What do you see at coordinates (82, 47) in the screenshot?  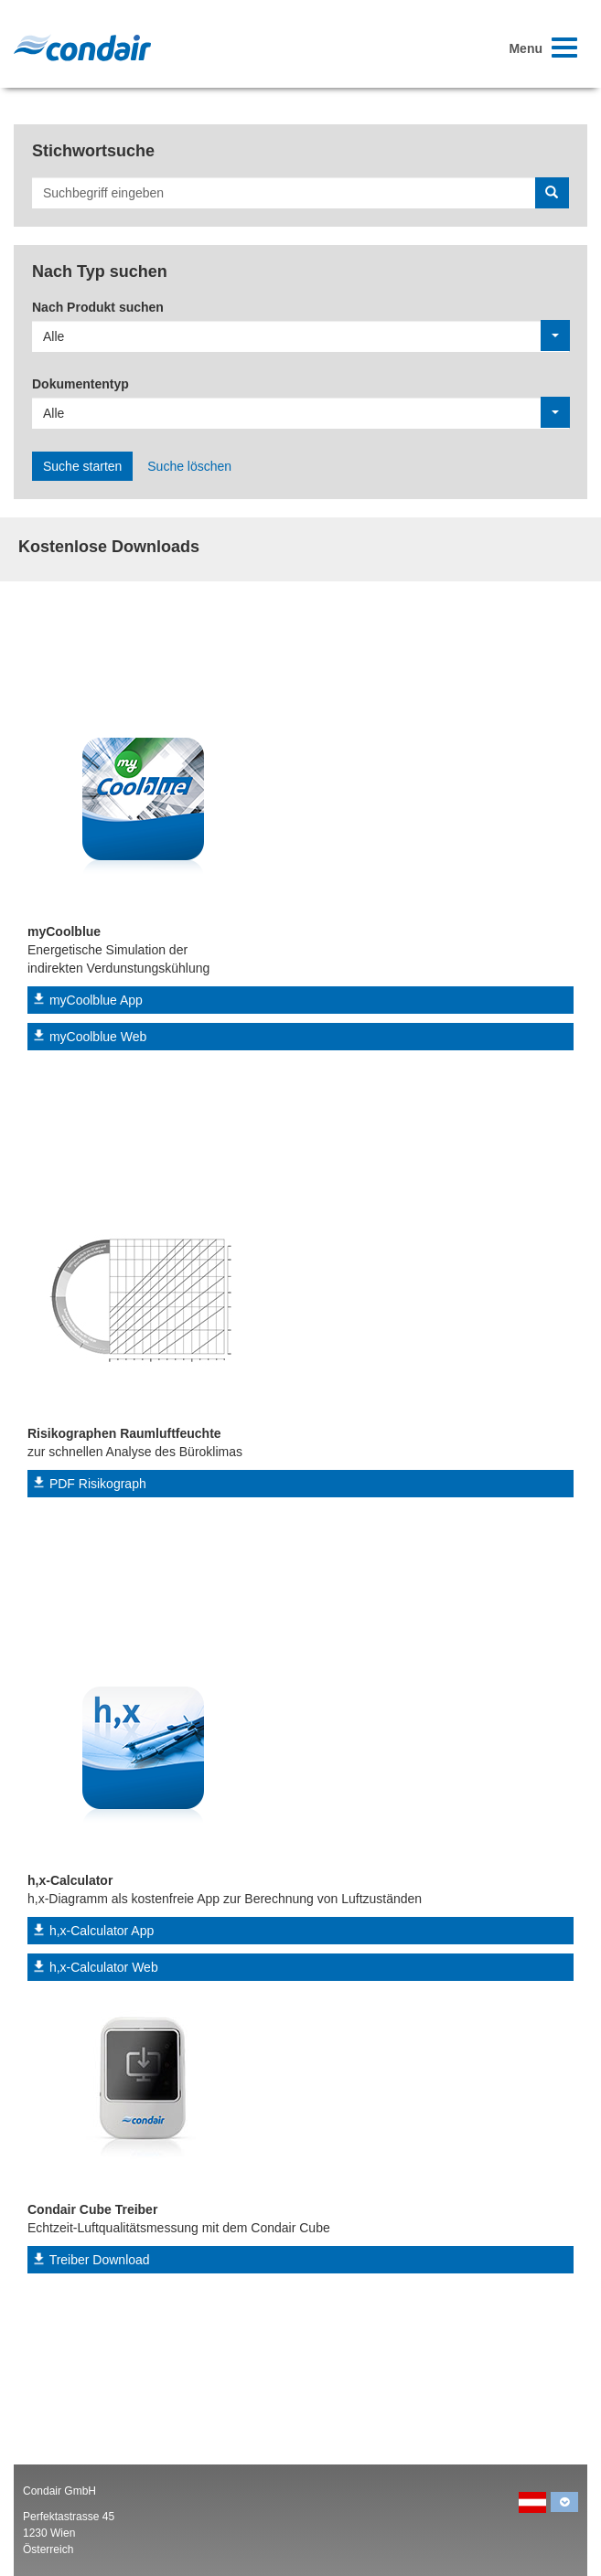 I see `Condair` at bounding box center [82, 47].